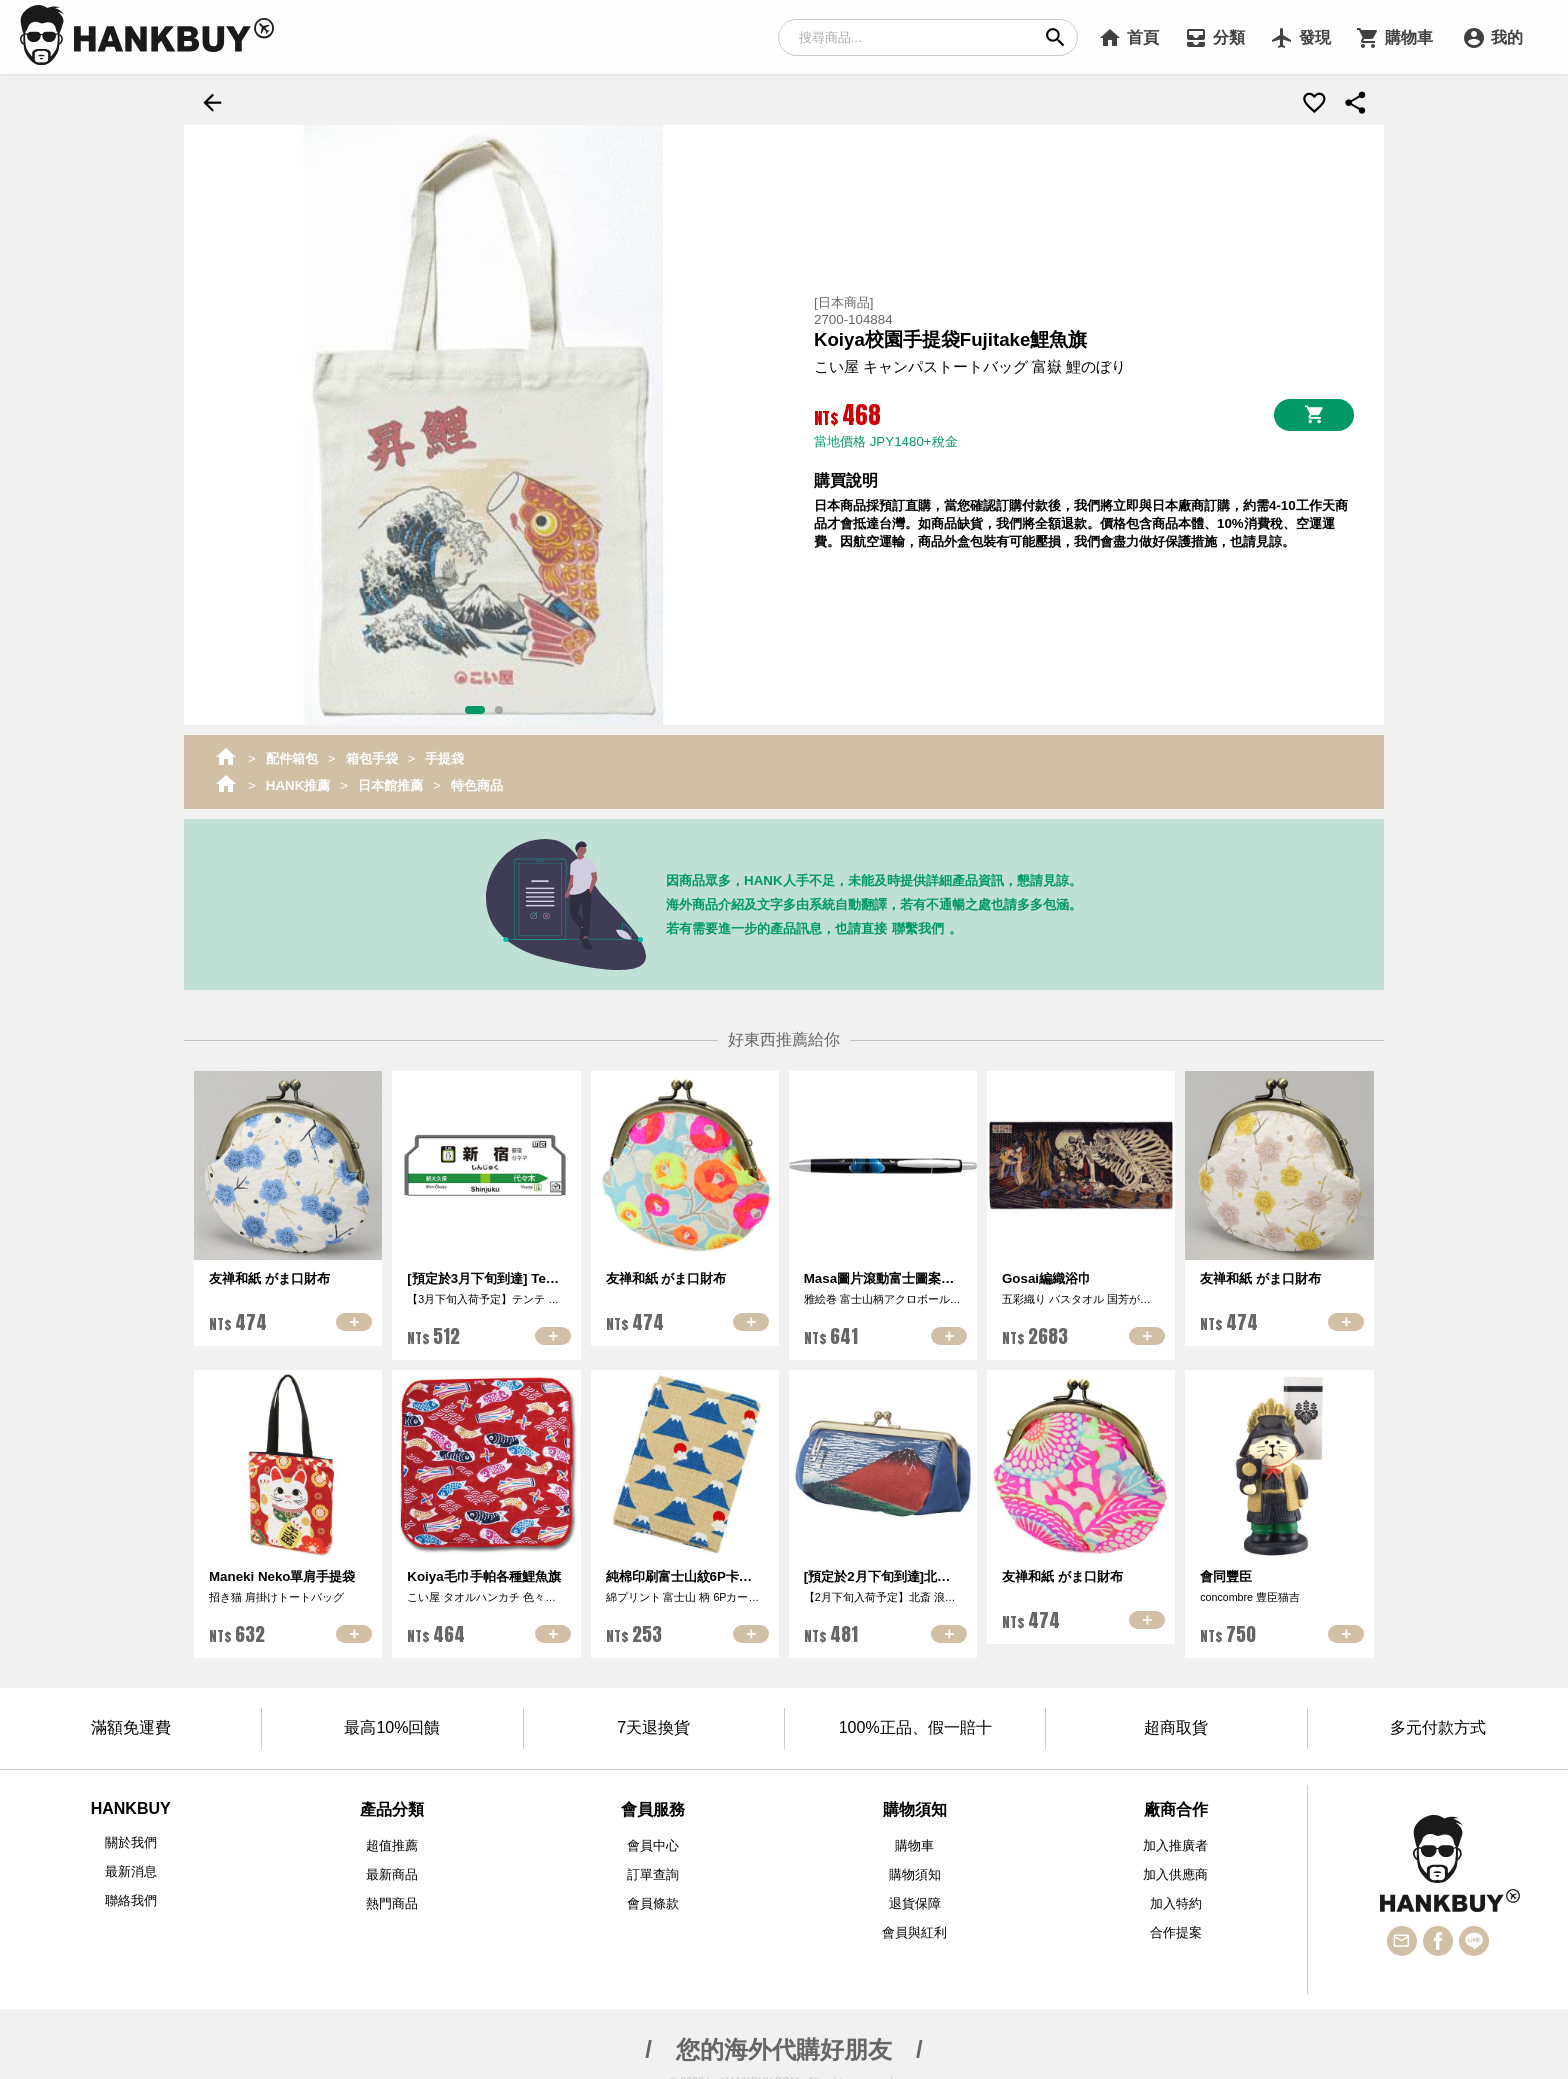 The image size is (1568, 2079). Describe the element at coordinates (1055, 37) in the screenshot. I see `search` at that location.